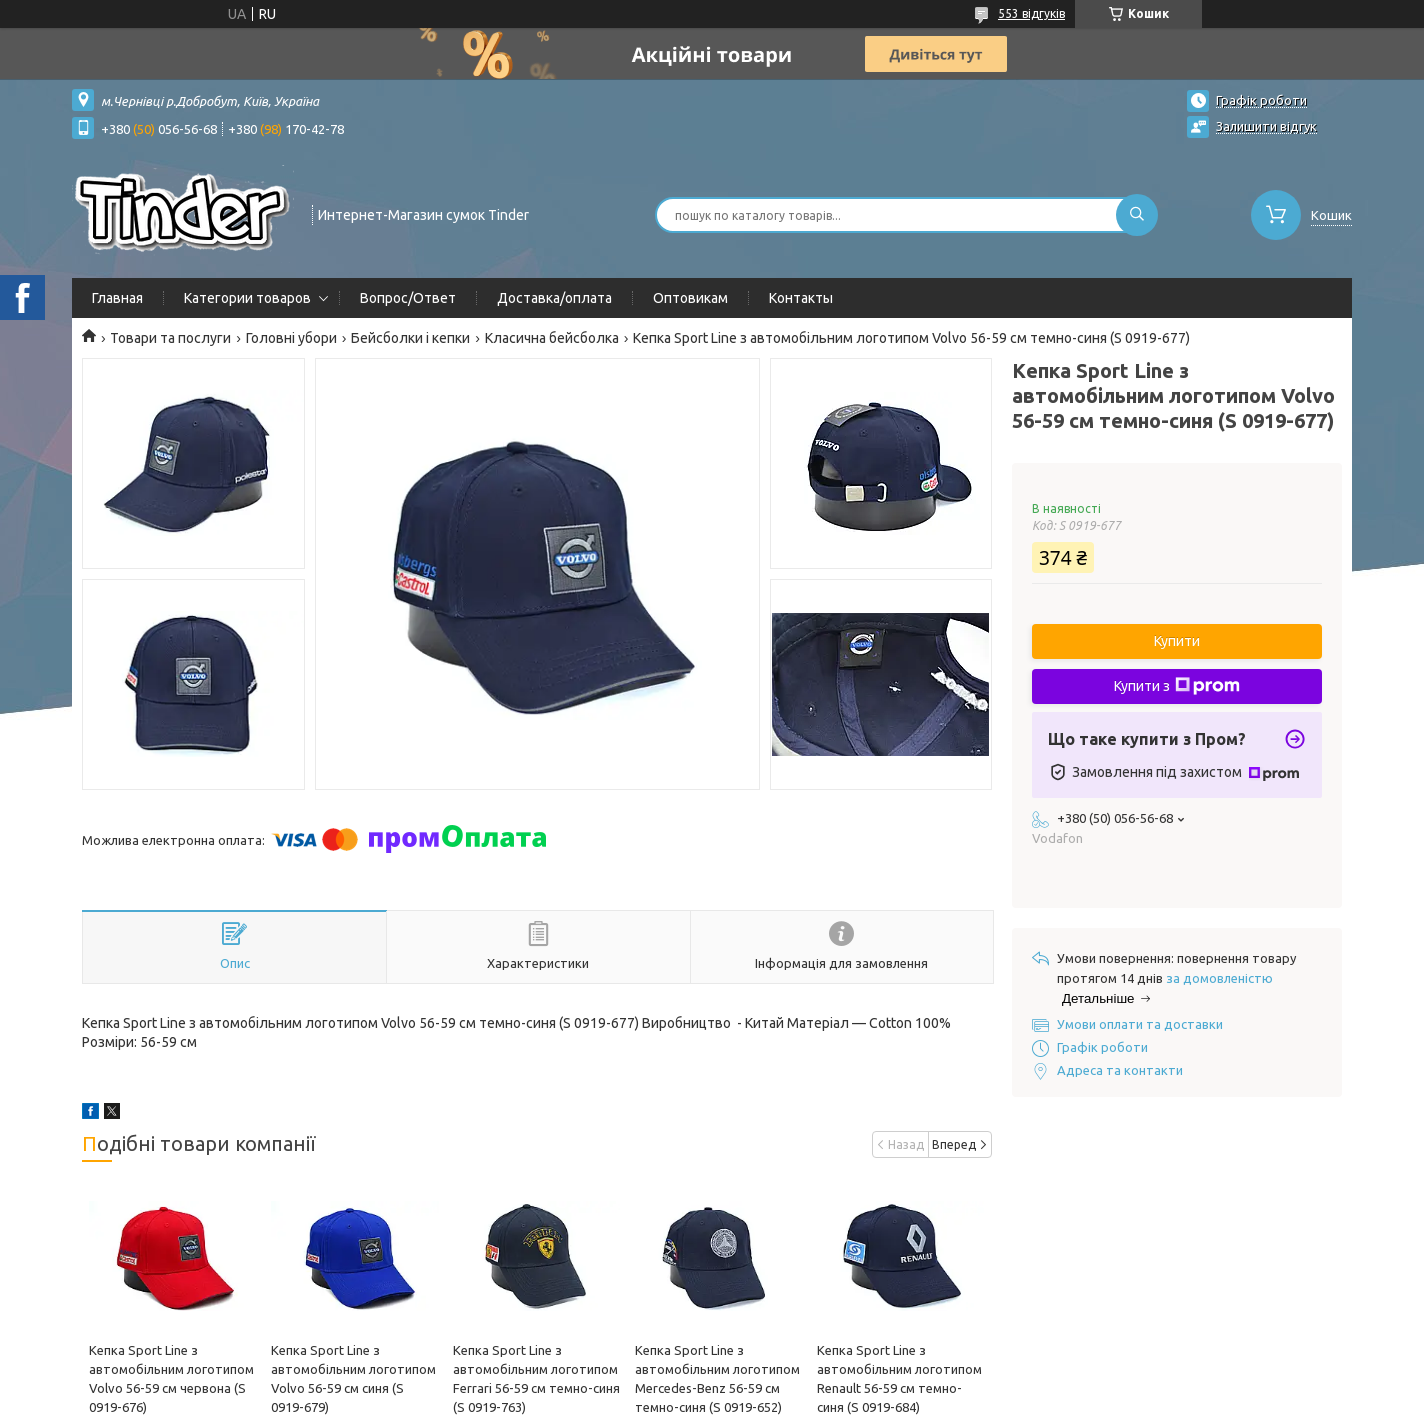 This screenshot has height=1423, width=1424. What do you see at coordinates (1266, 126) in the screenshot?
I see `Залишити відгук` at bounding box center [1266, 126].